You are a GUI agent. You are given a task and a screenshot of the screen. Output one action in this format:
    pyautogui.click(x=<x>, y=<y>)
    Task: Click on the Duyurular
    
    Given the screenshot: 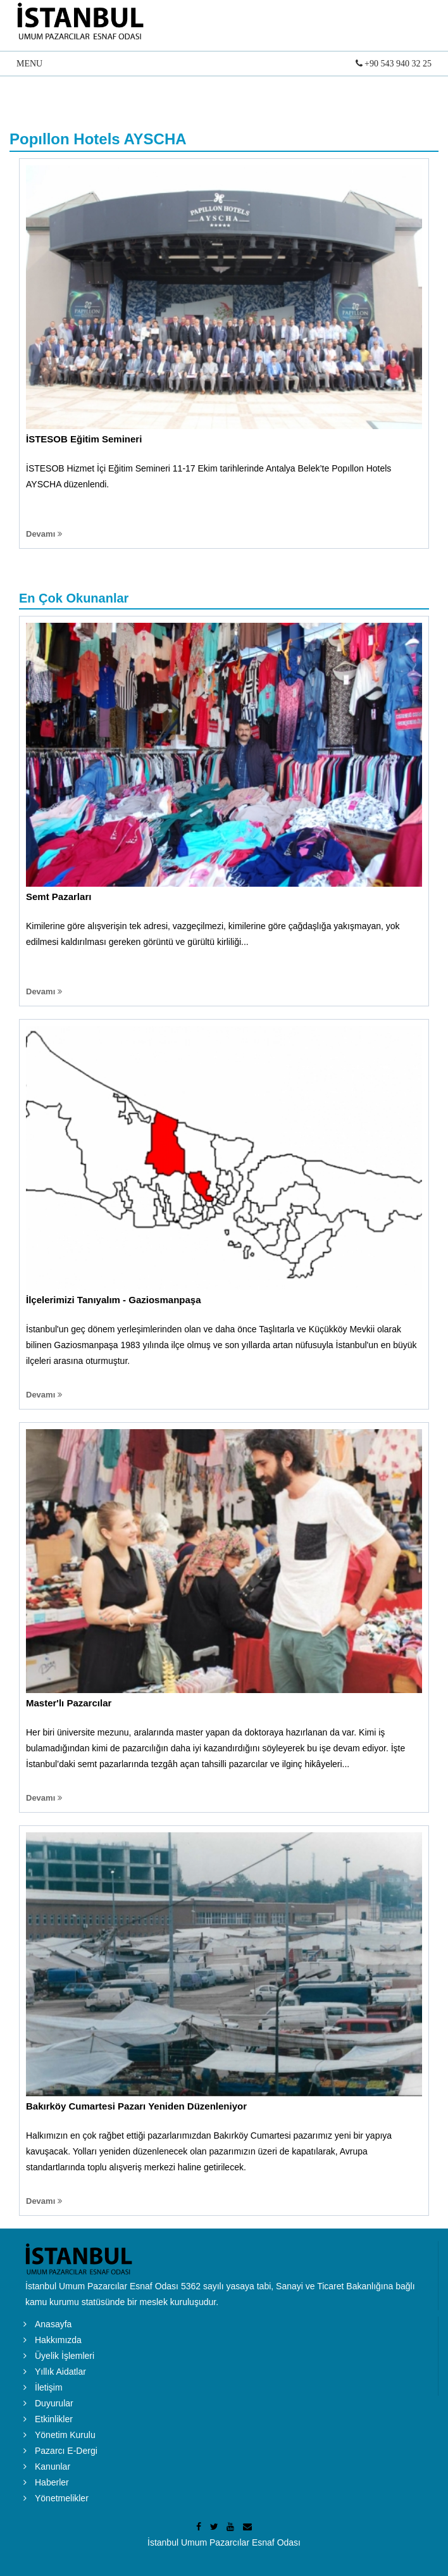 What is the action you would take?
    pyautogui.click(x=54, y=2403)
    